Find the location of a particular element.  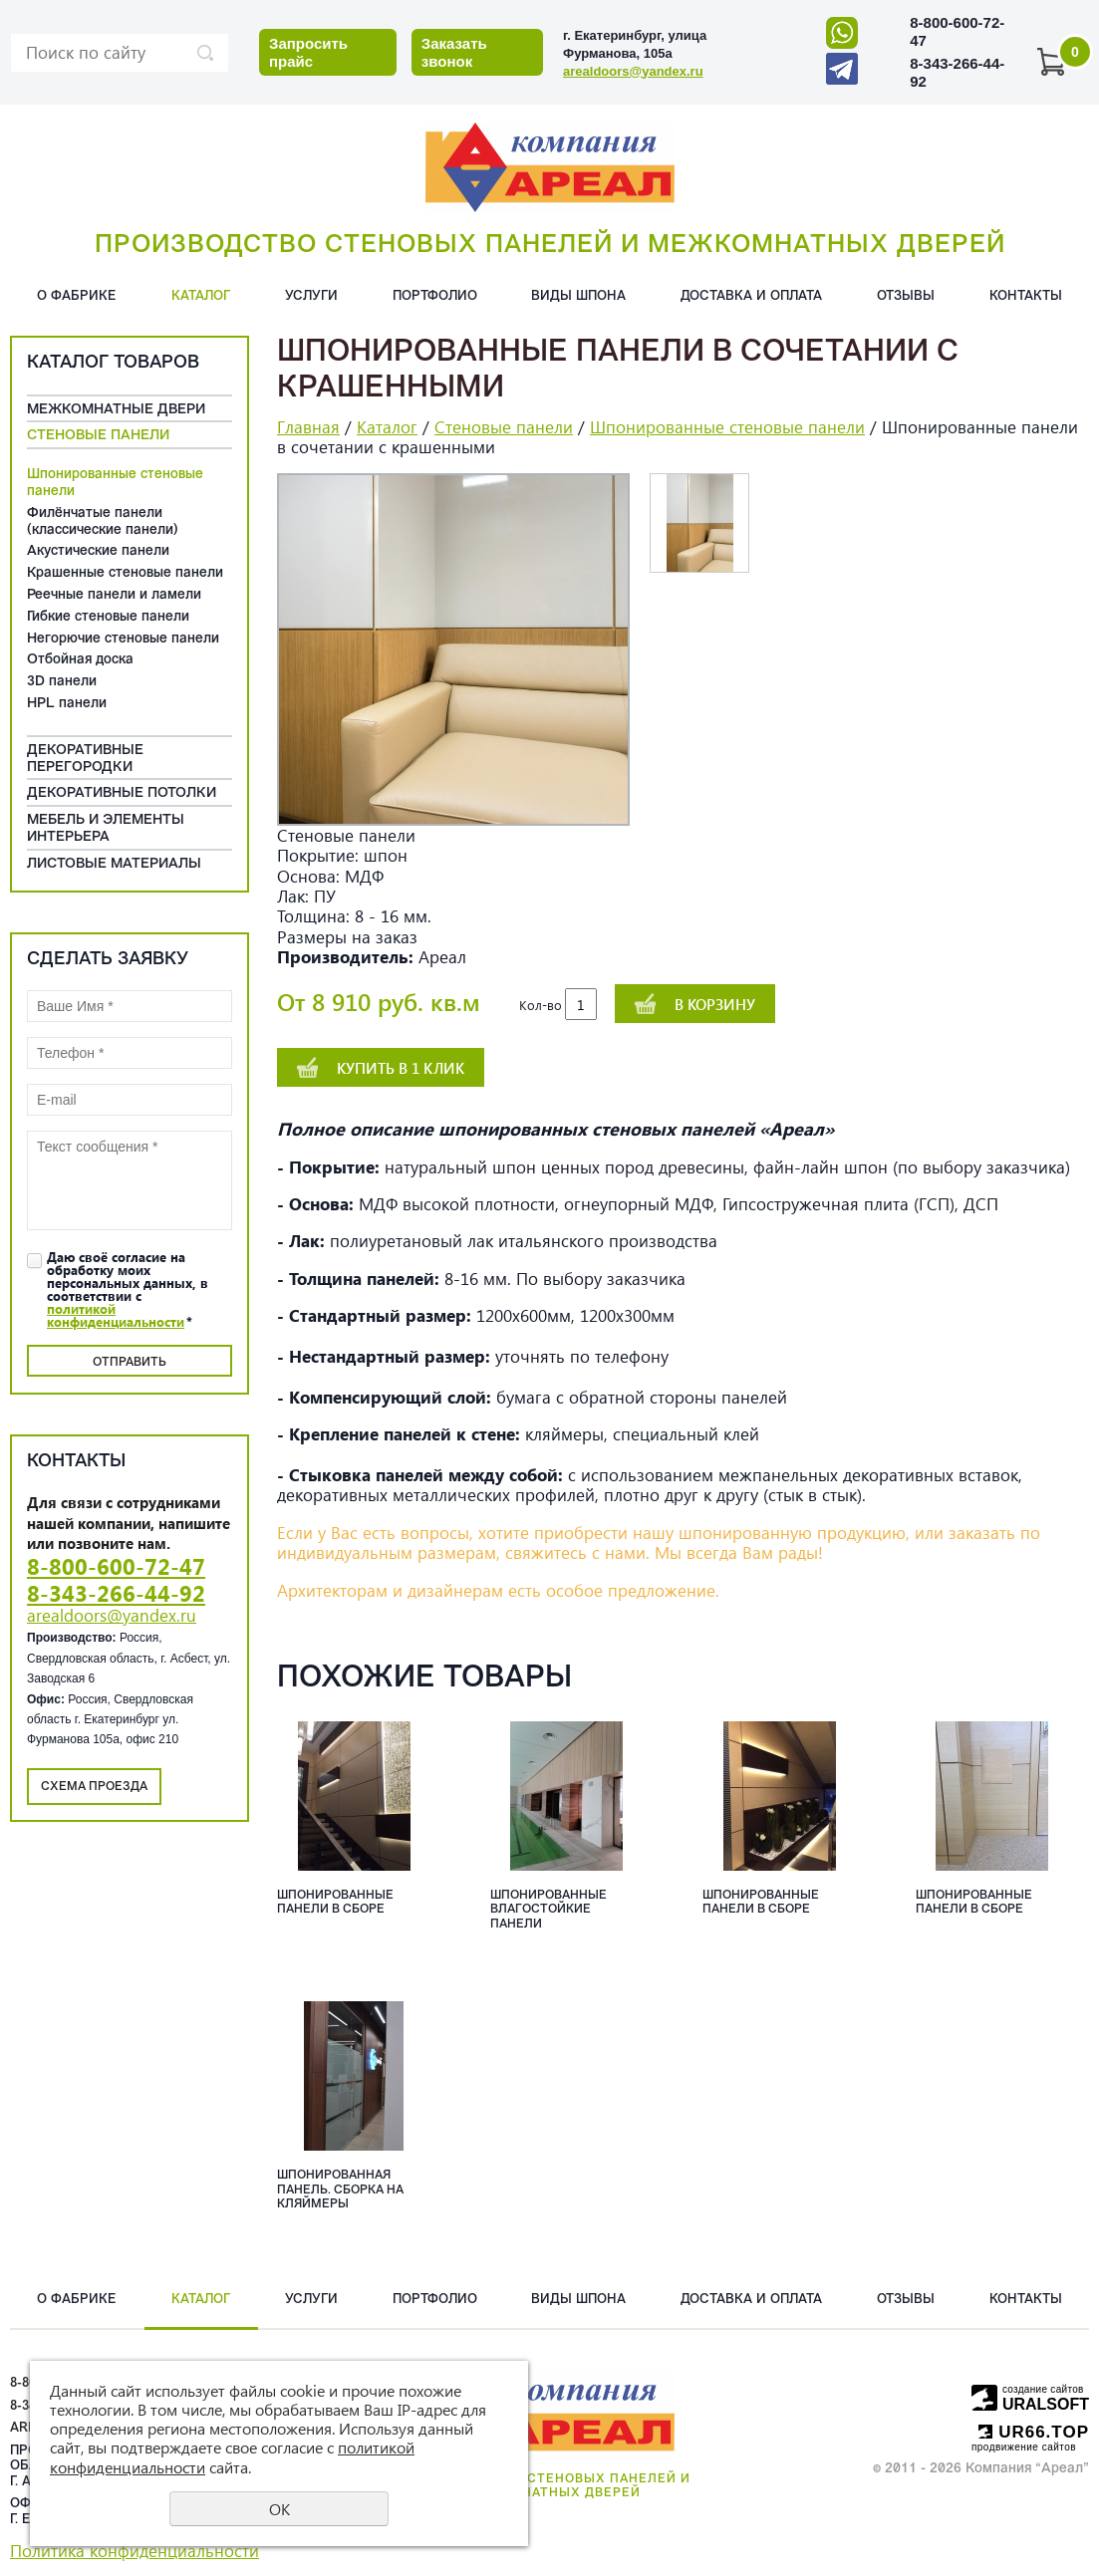

продвижение сайтов is located at coordinates (1023, 2447).